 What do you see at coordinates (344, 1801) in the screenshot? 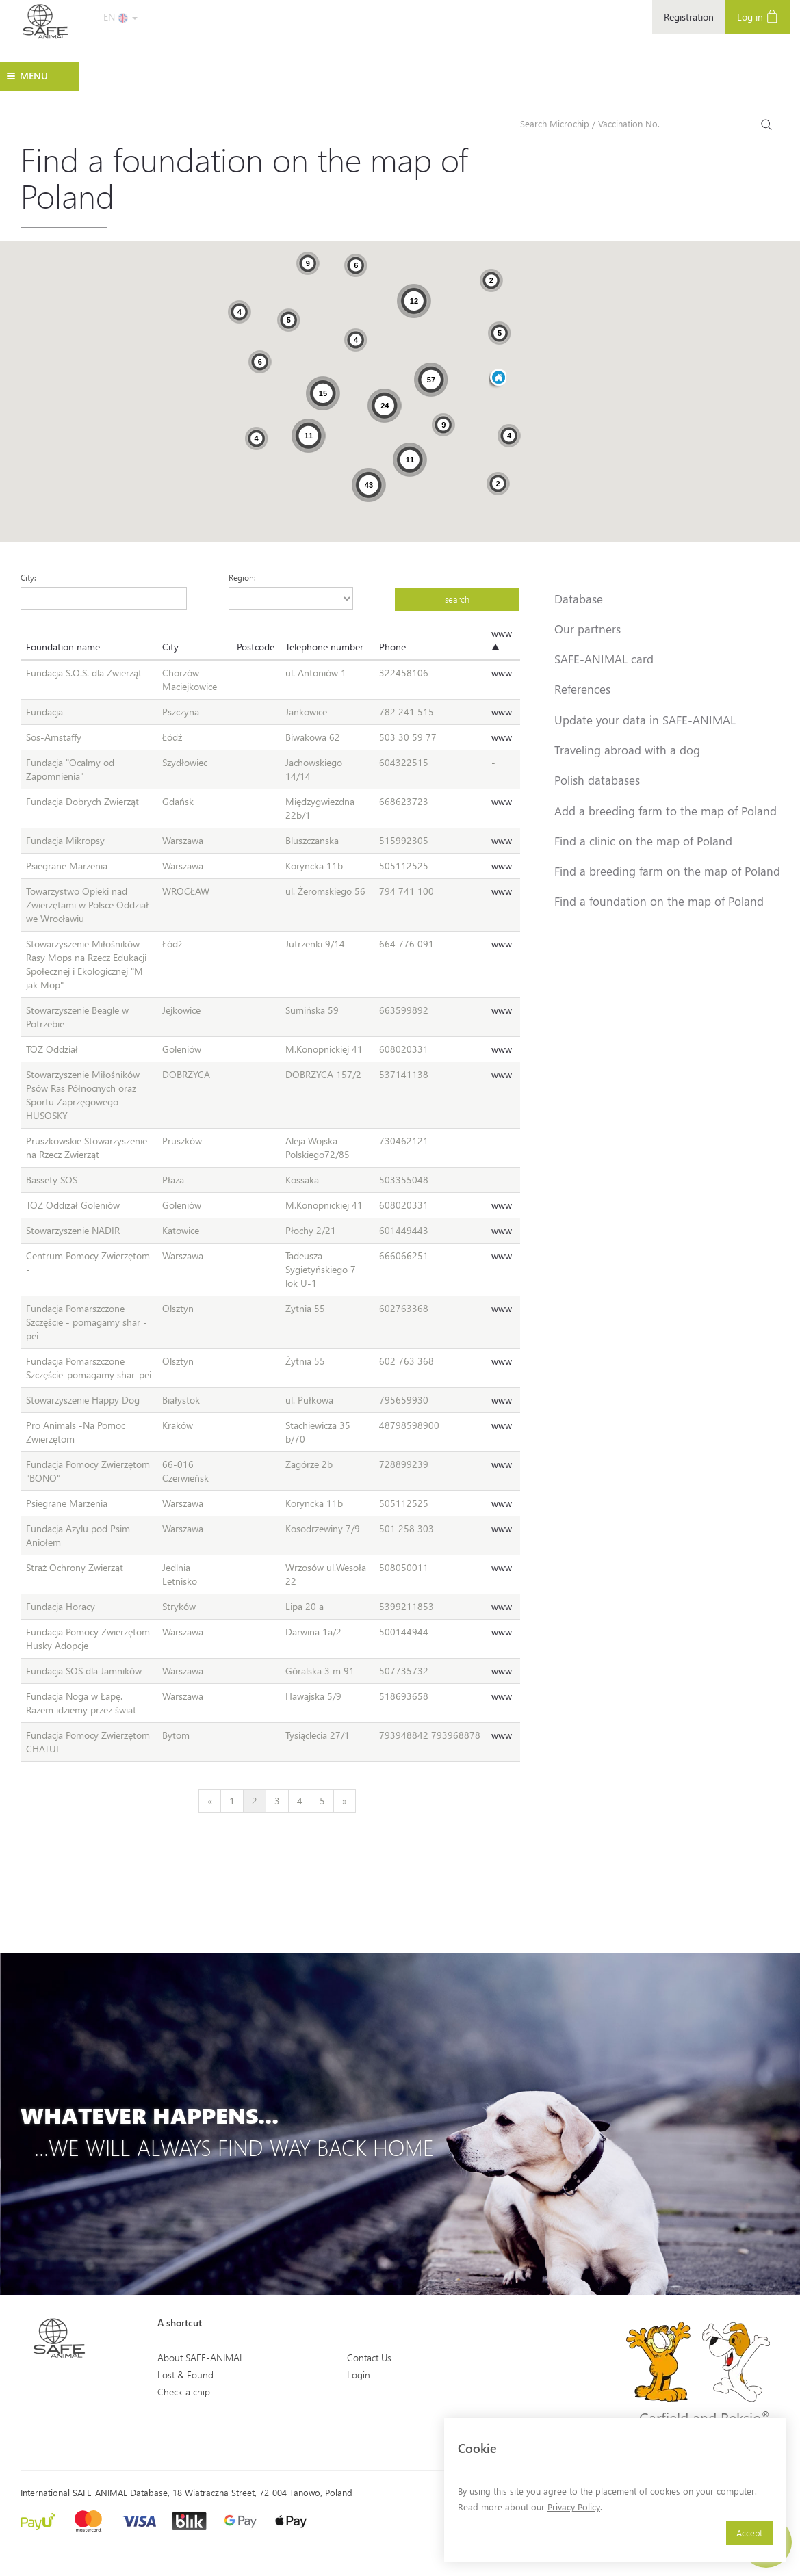
I see `[Next]` at bounding box center [344, 1801].